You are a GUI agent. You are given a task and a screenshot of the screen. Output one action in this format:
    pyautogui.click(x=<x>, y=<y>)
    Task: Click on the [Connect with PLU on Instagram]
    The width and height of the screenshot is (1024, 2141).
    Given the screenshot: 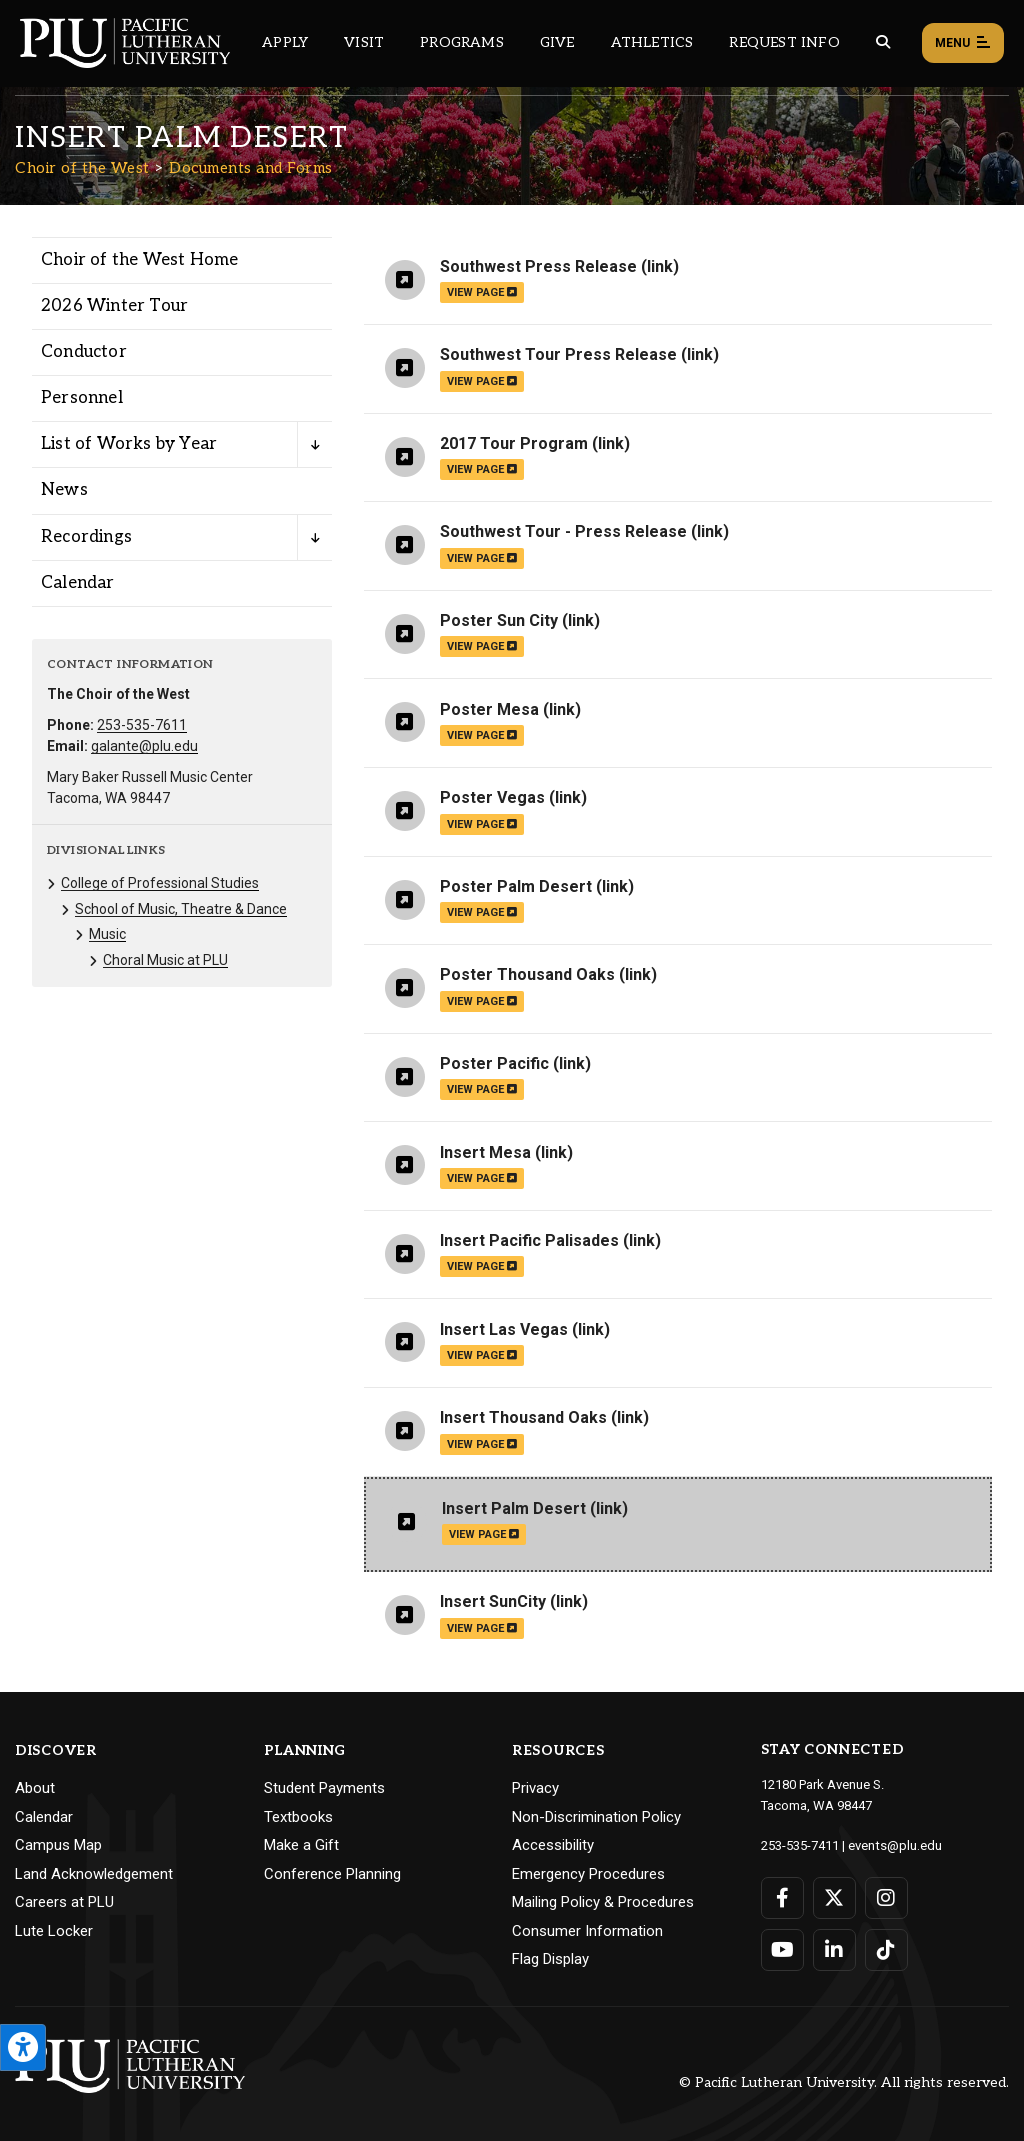 What is the action you would take?
    pyautogui.click(x=886, y=1898)
    